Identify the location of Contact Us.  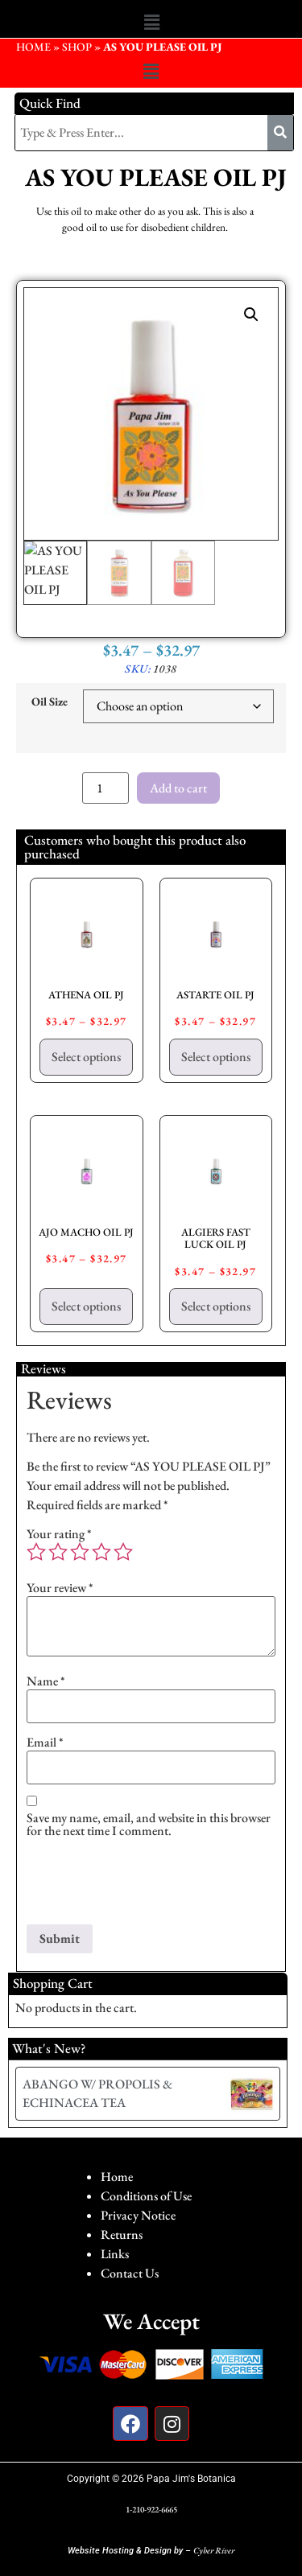
(130, 2273).